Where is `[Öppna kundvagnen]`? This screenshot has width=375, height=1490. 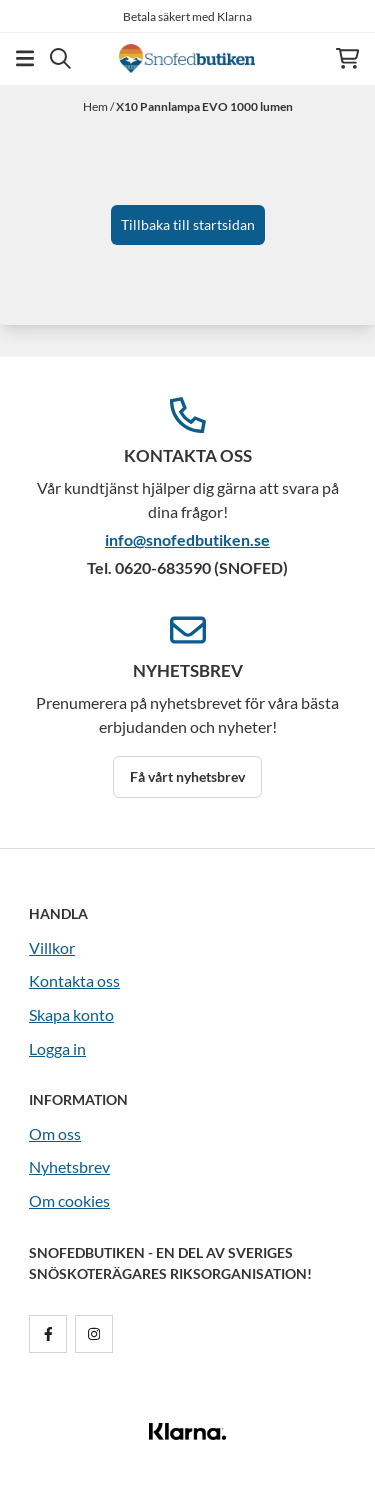
[Öppna kundvagnen] is located at coordinates (347, 58).